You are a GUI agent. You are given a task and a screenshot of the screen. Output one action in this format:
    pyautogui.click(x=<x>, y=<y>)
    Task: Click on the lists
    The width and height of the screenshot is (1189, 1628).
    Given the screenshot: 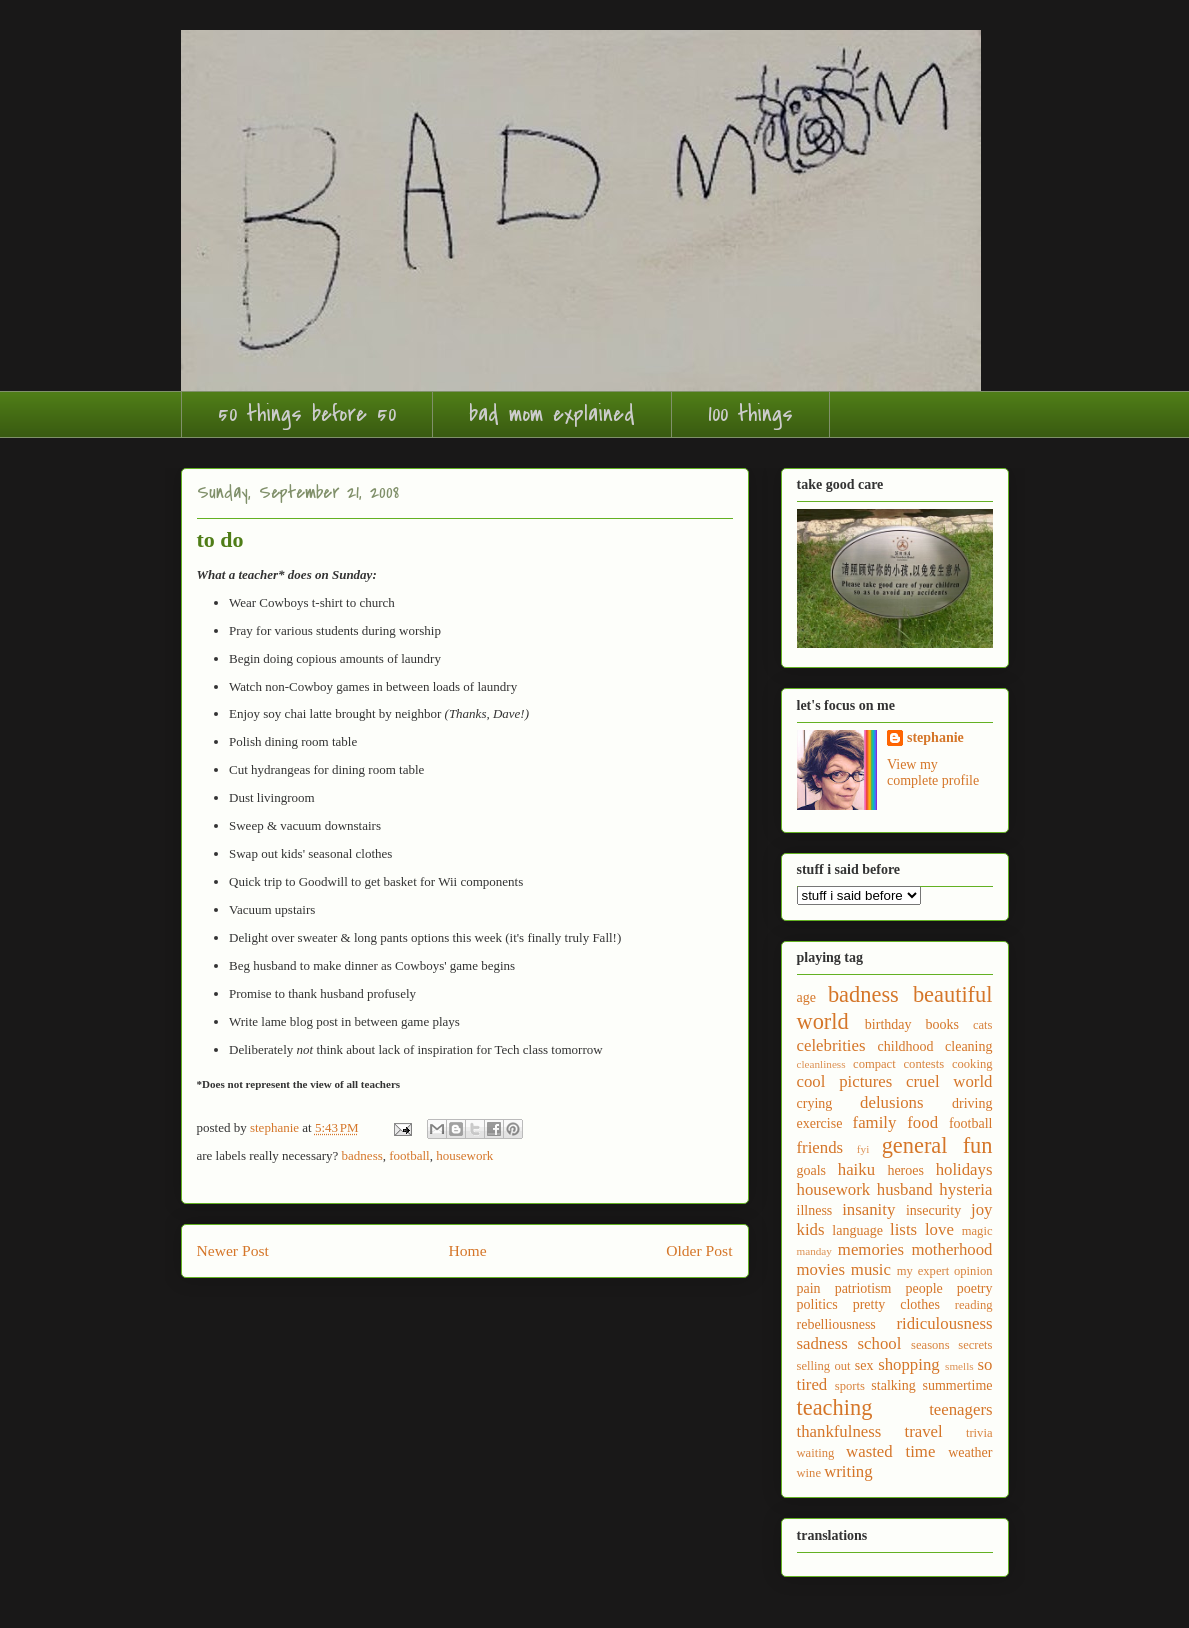 What is the action you would take?
    pyautogui.click(x=903, y=1229)
    